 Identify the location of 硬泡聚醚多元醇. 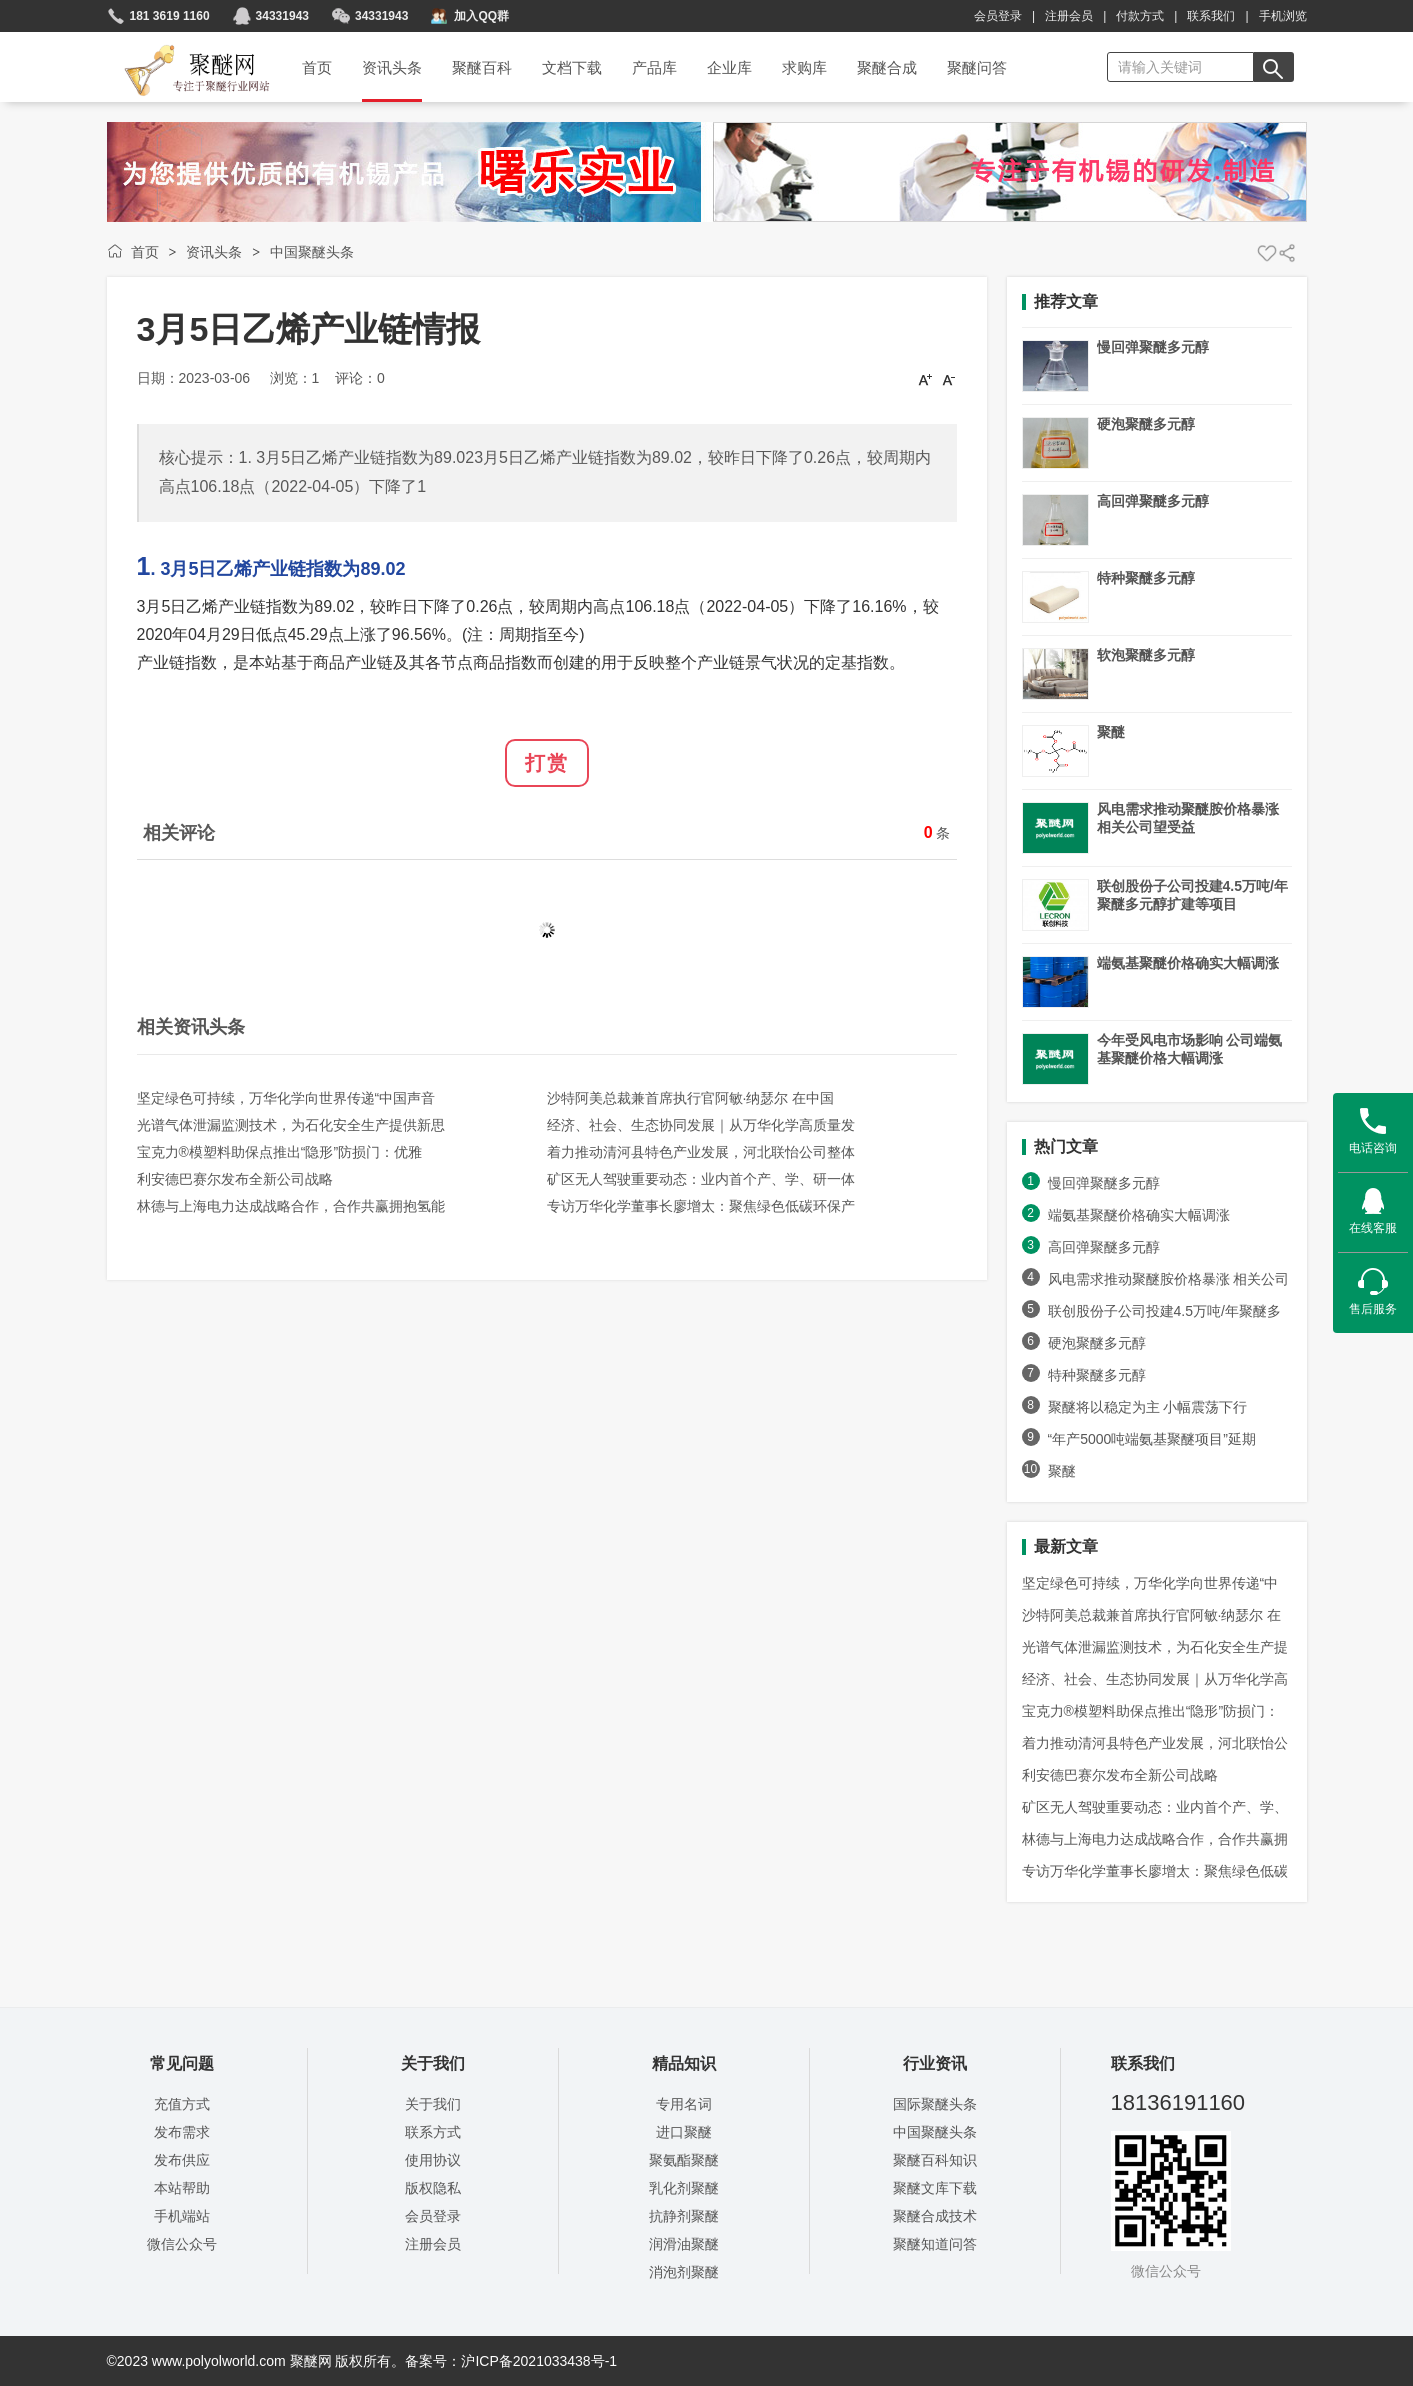
(1146, 424).